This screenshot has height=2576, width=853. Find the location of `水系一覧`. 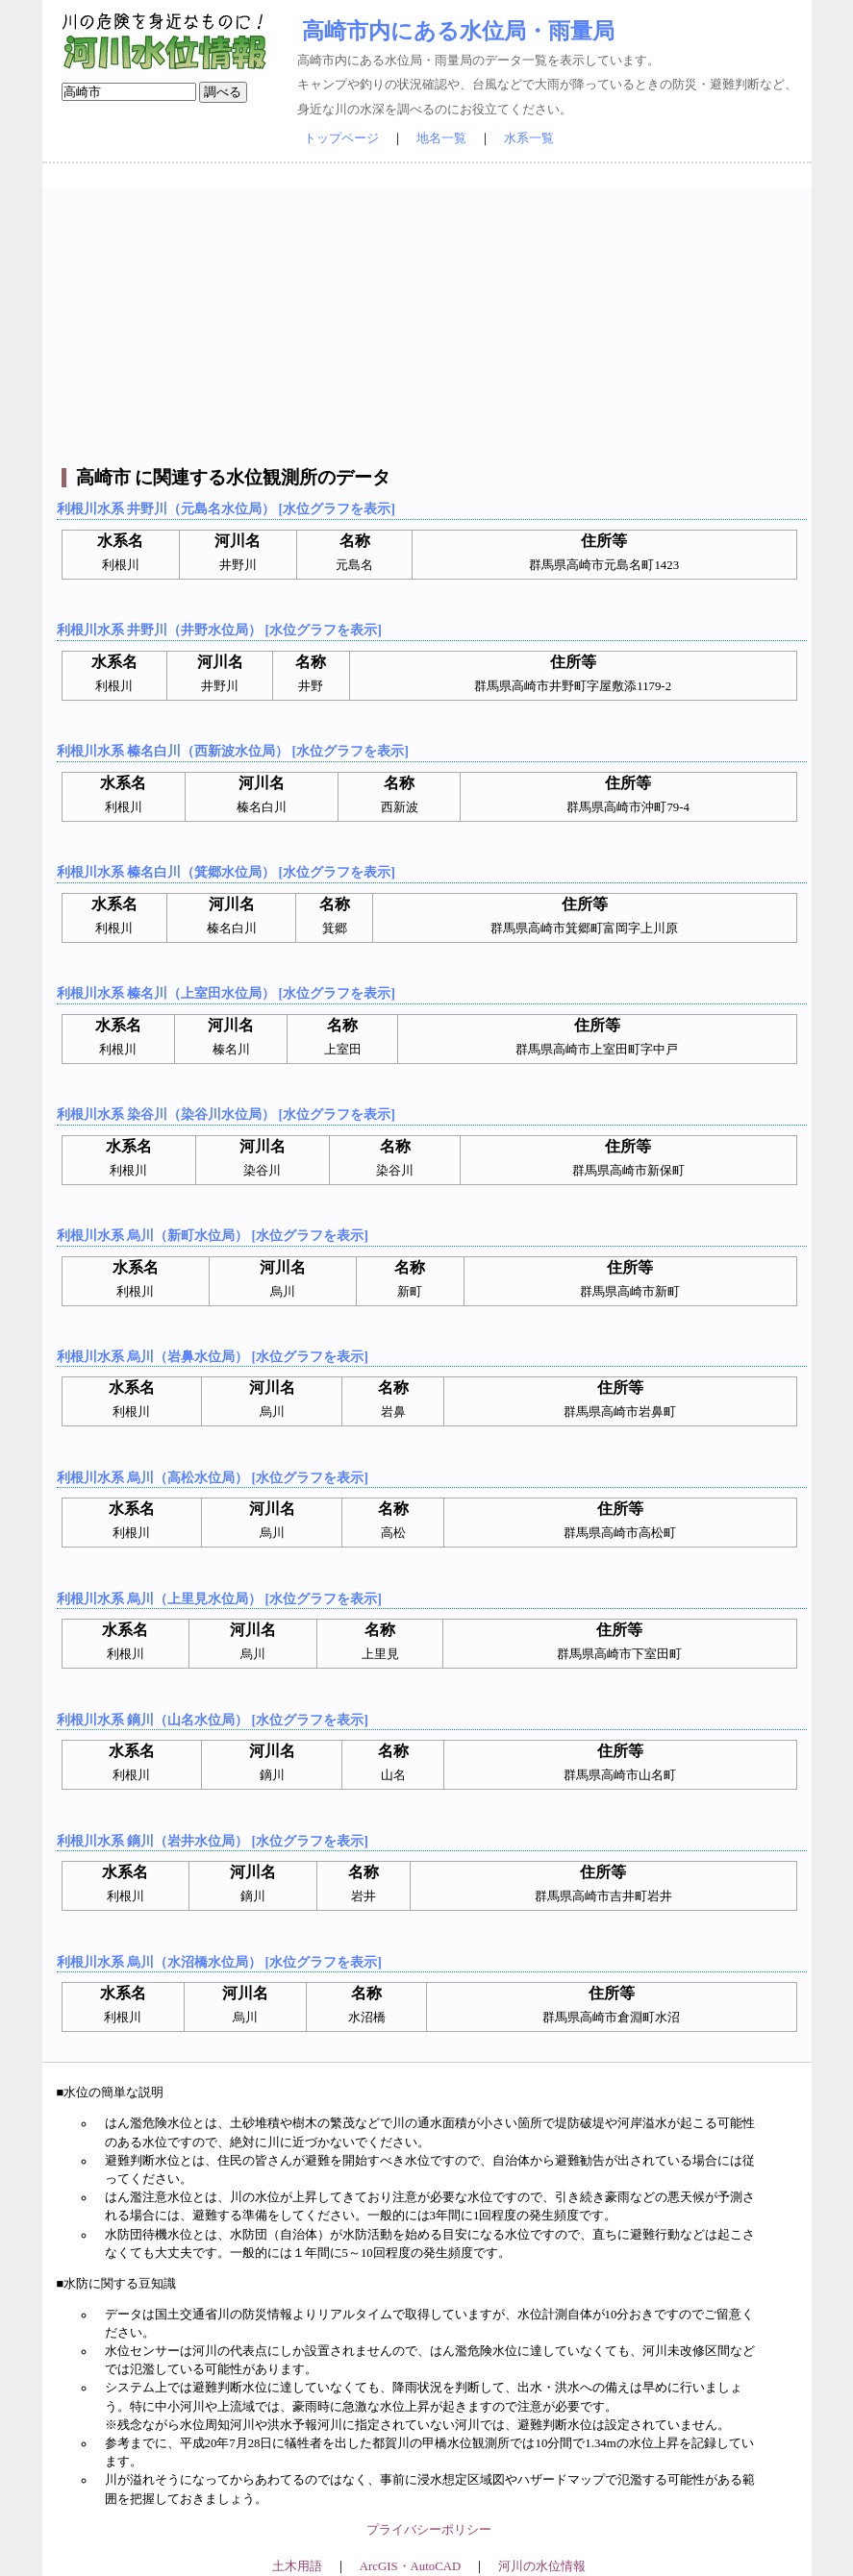

水系一覧 is located at coordinates (529, 138).